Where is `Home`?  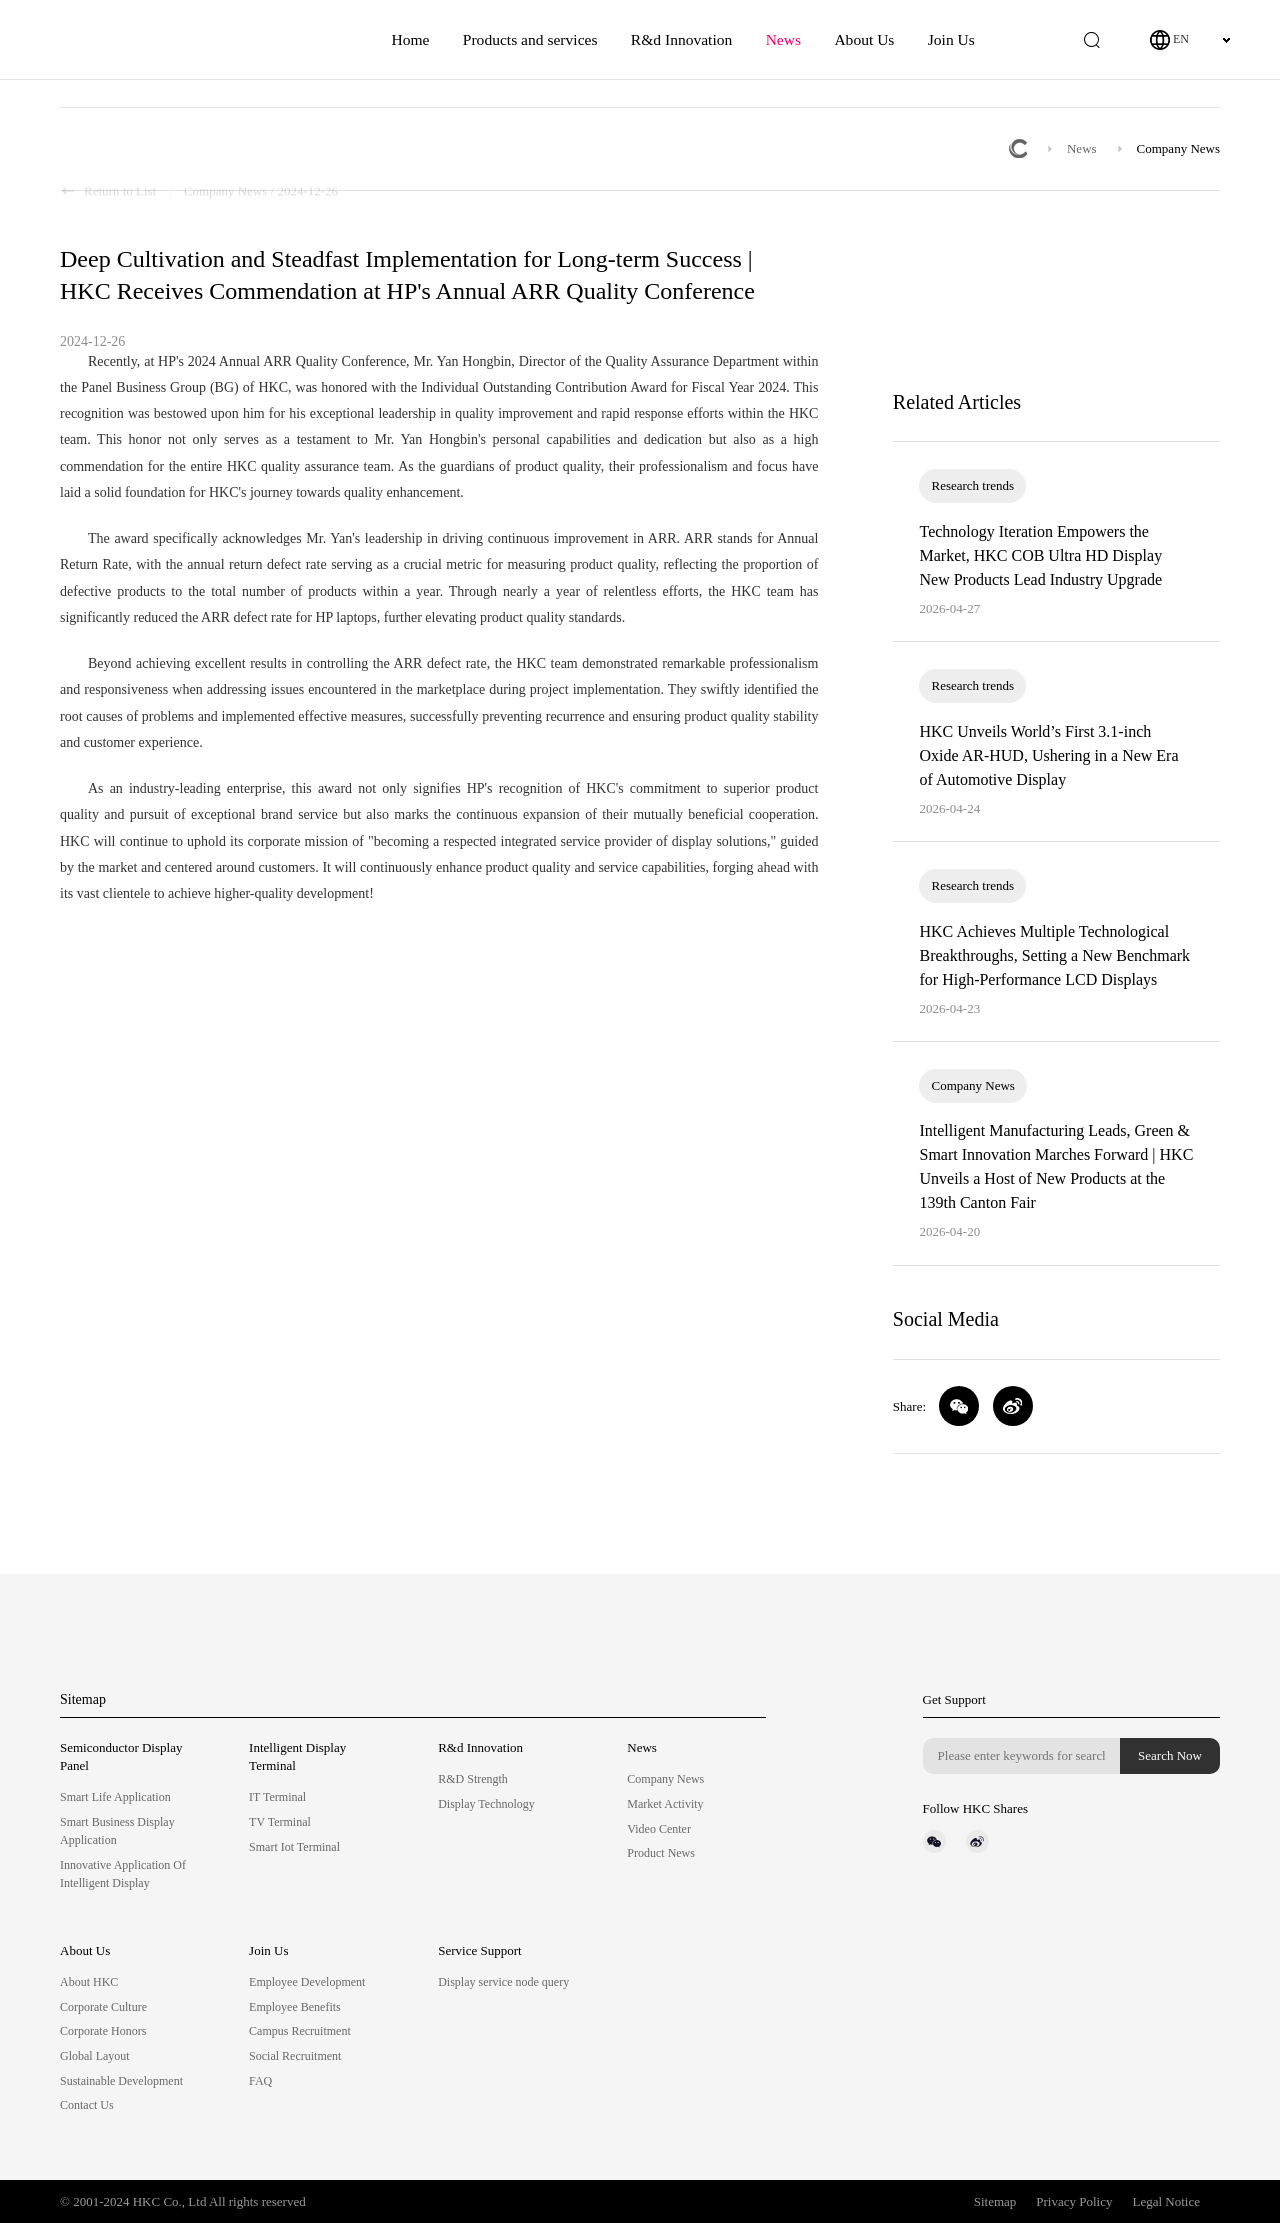
Home is located at coordinates (410, 39).